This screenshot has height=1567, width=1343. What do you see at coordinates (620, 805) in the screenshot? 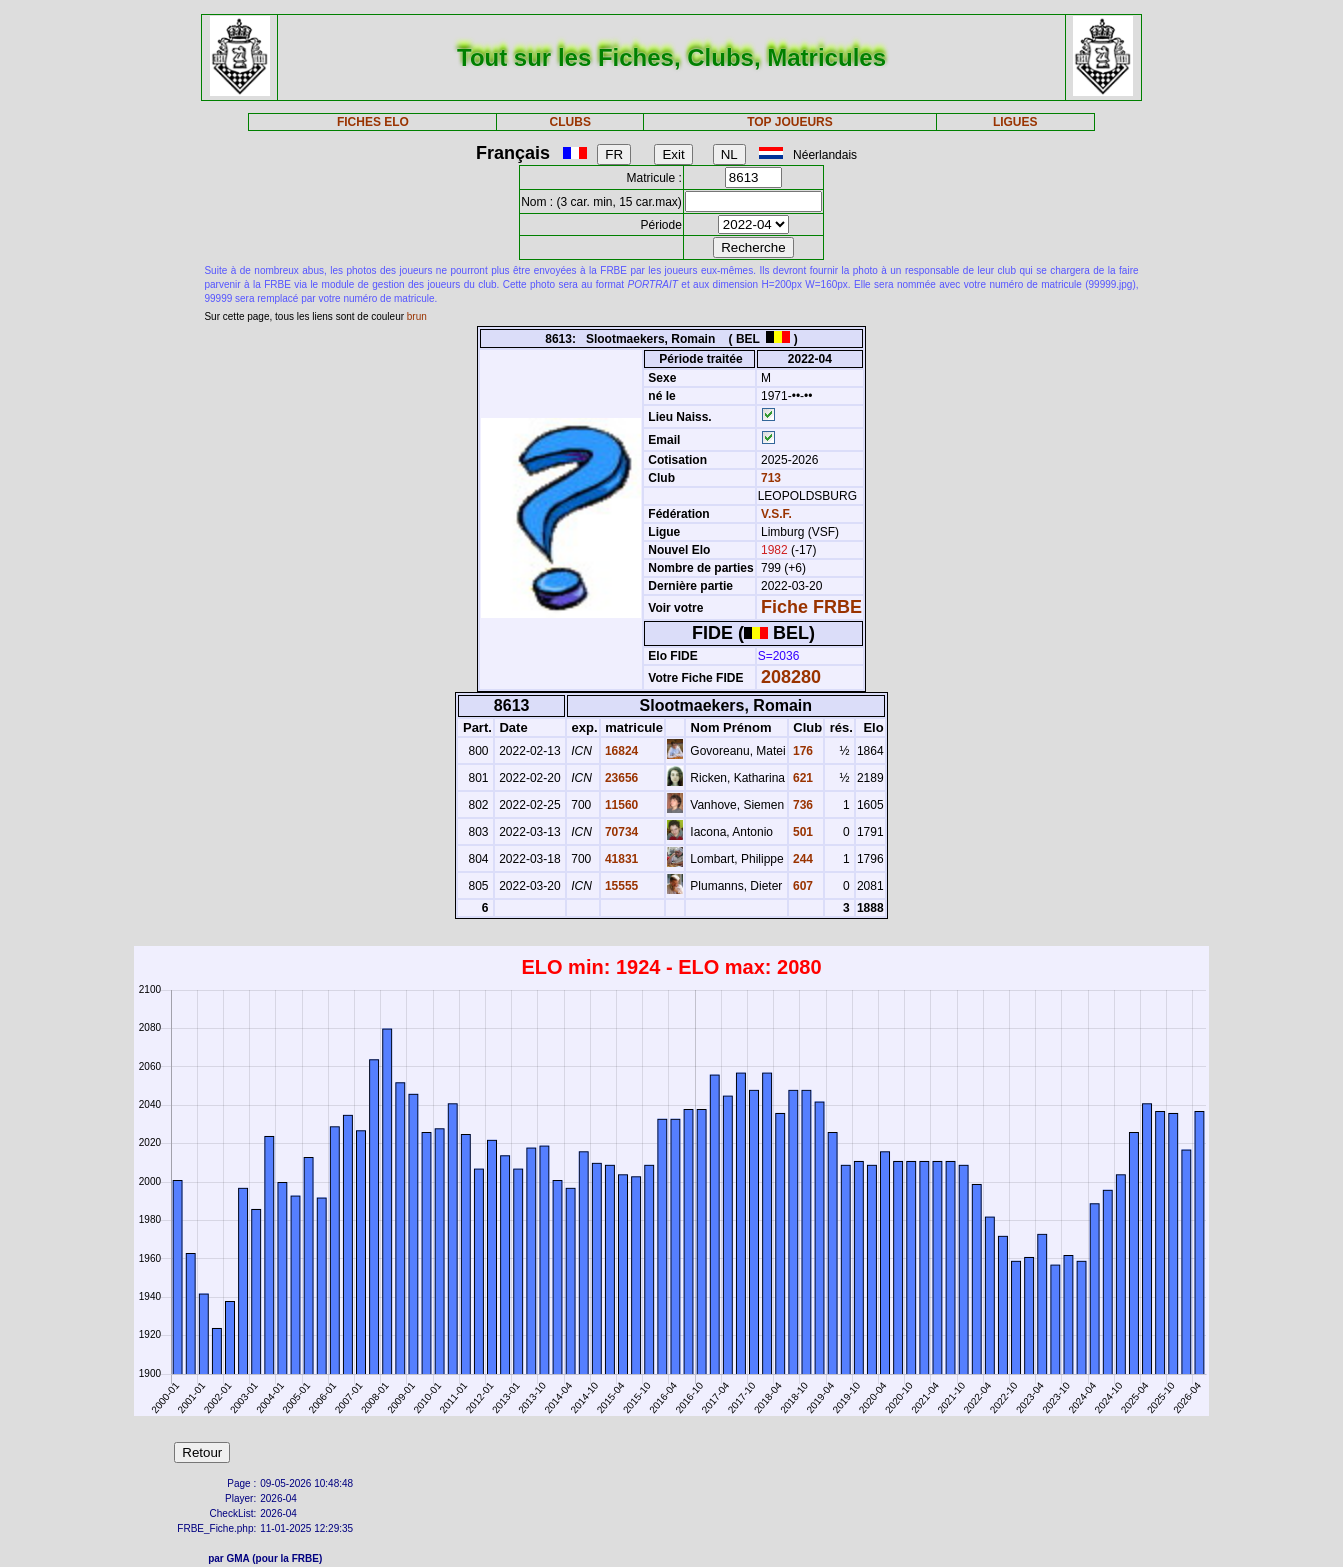
I see `11560` at bounding box center [620, 805].